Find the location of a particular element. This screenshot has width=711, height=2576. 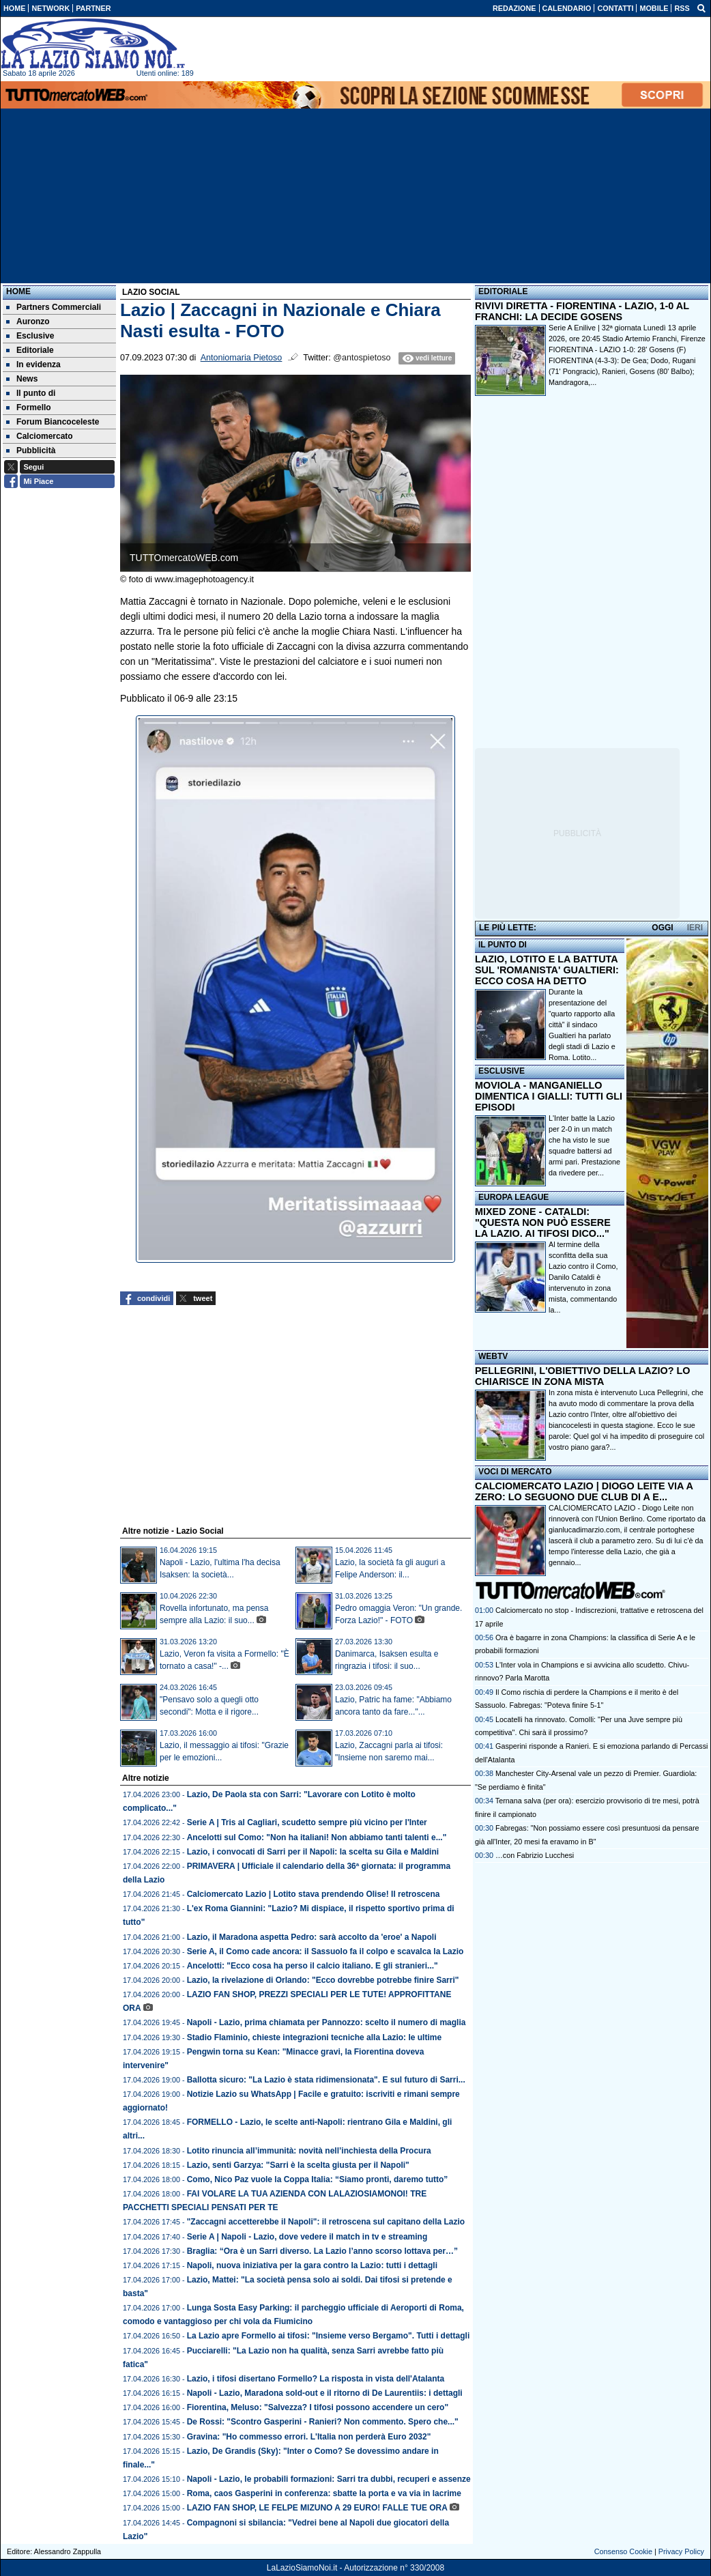

Lazio, i convocati di Sarri per il Napoli: la scelta su Gila e Maldini is located at coordinates (313, 1852).